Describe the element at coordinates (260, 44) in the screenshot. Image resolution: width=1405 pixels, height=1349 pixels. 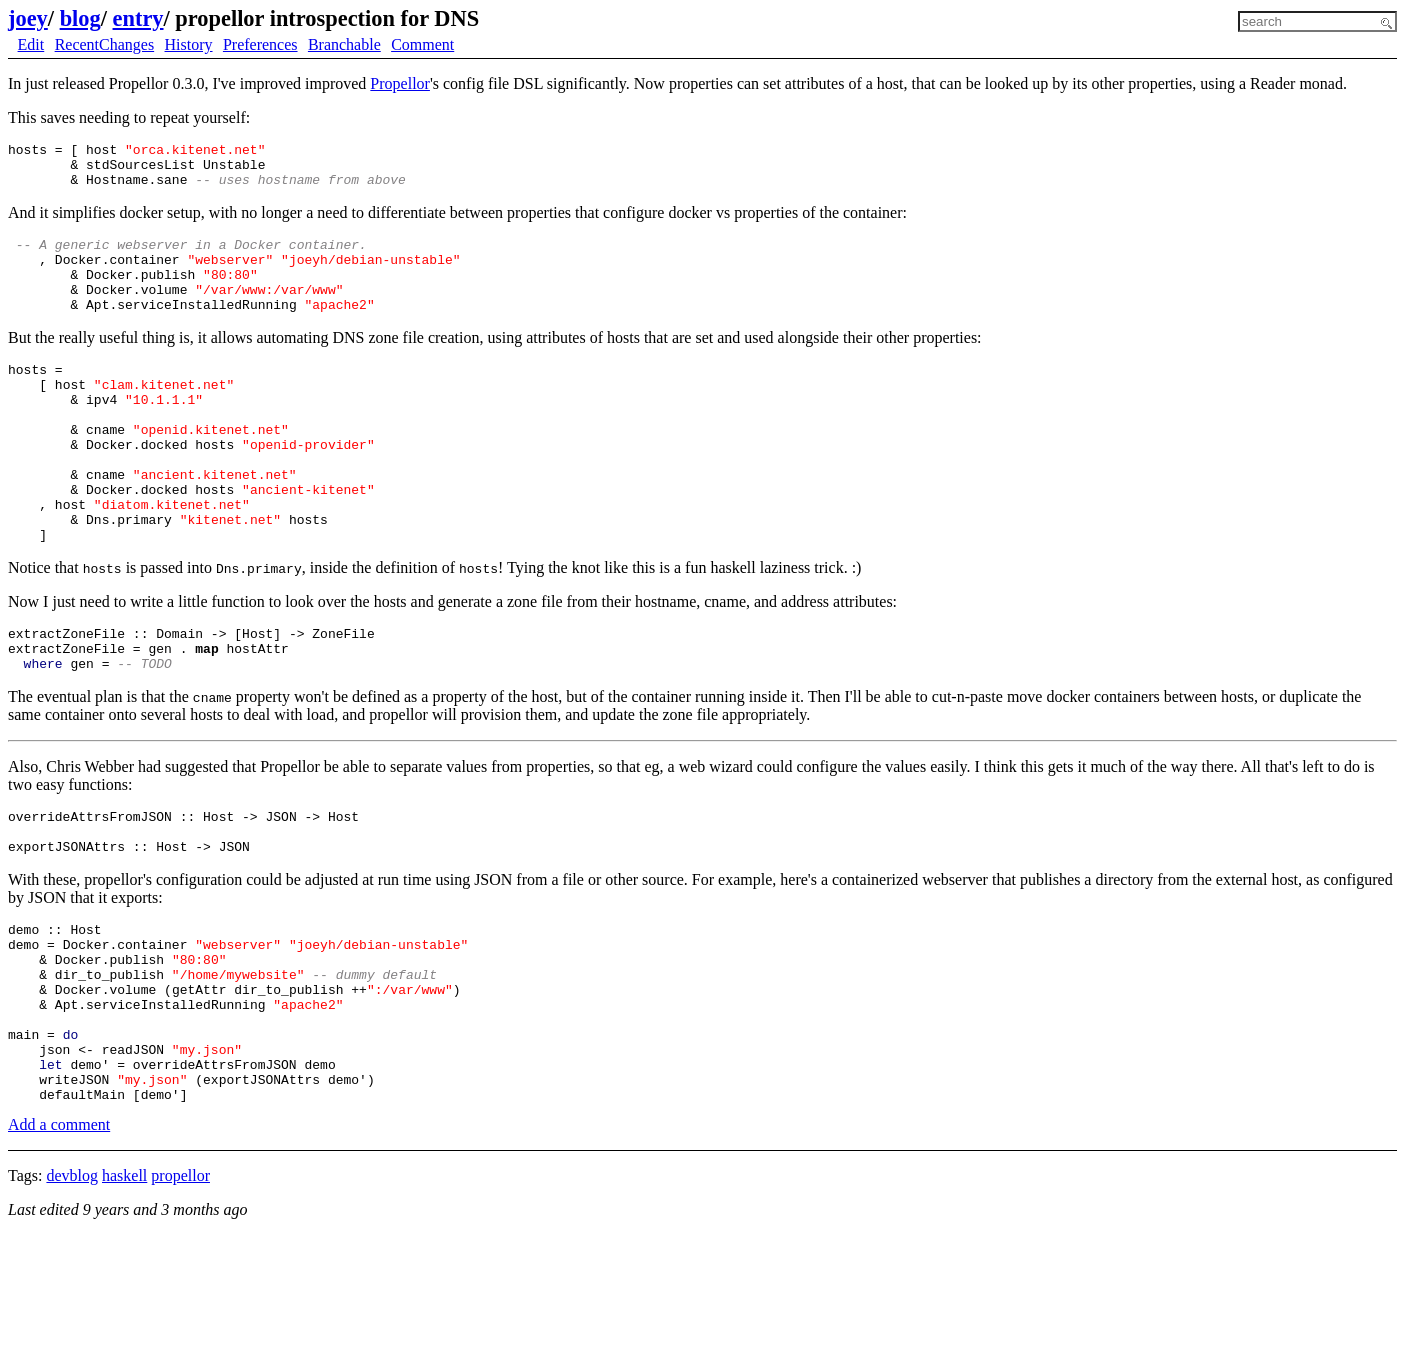
I see `Preferences` at that location.